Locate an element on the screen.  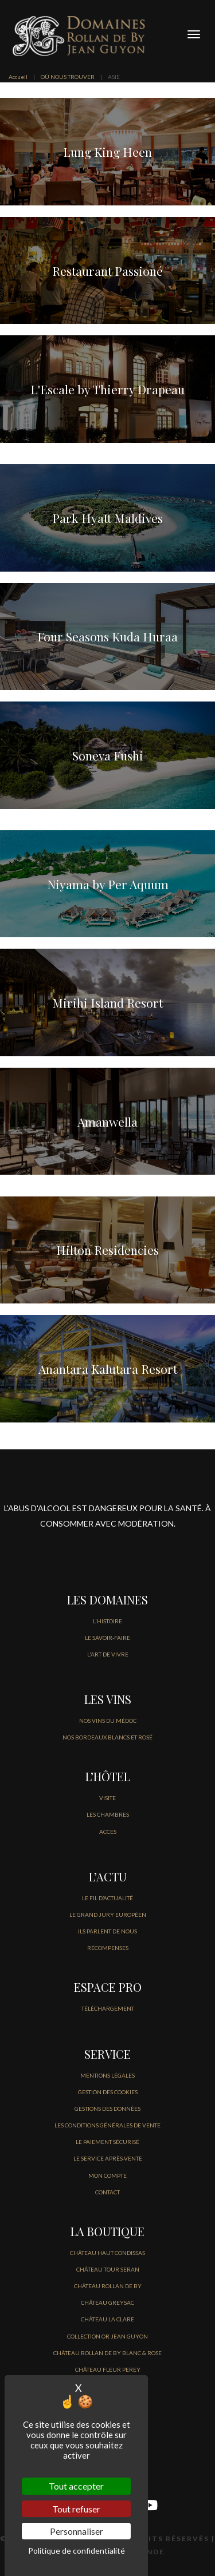
L'HISTOIRE is located at coordinates (107, 1621).